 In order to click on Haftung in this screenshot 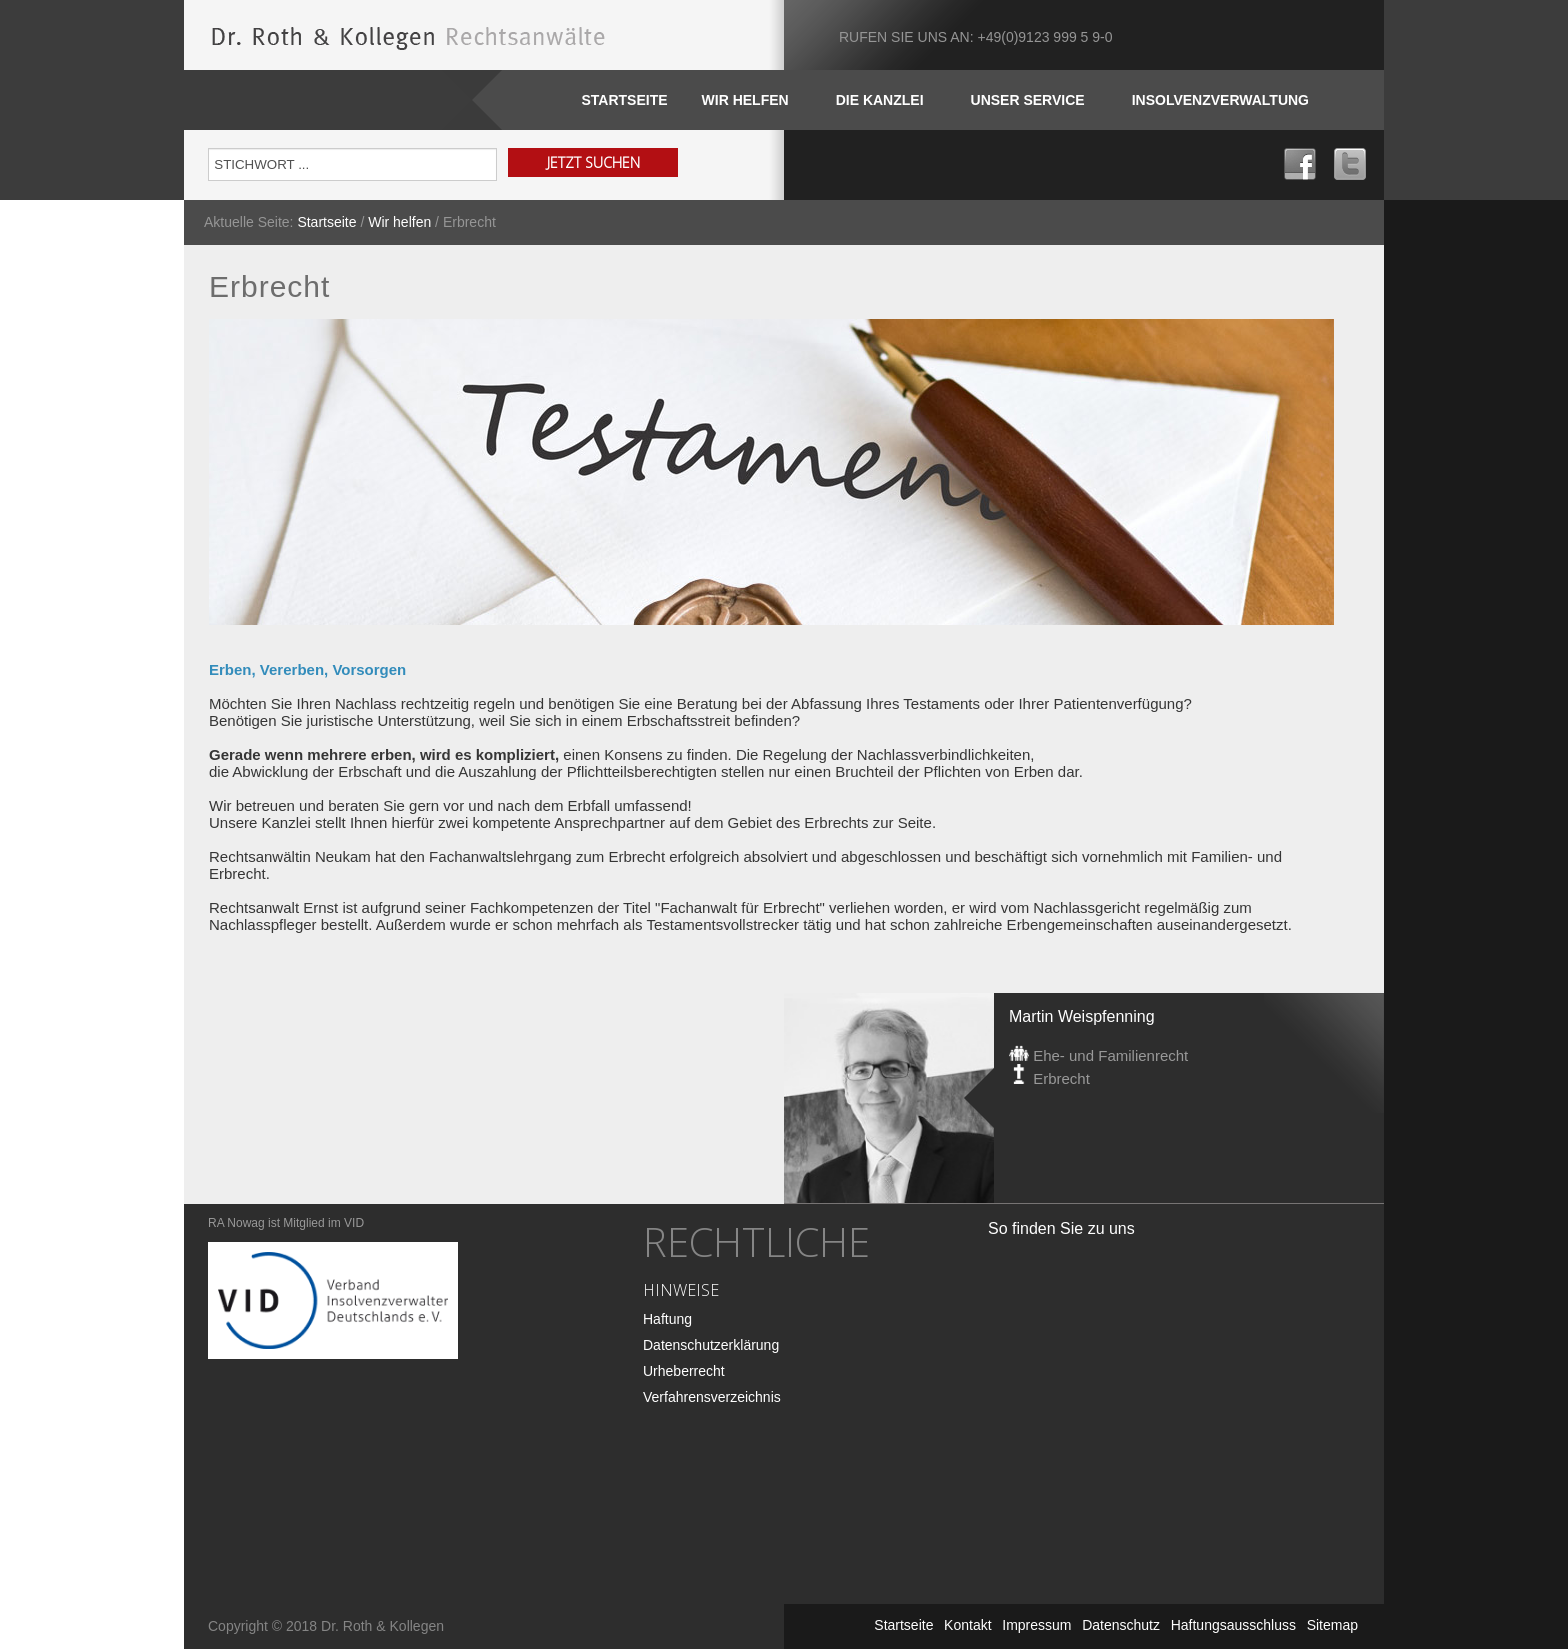, I will do `click(667, 1319)`.